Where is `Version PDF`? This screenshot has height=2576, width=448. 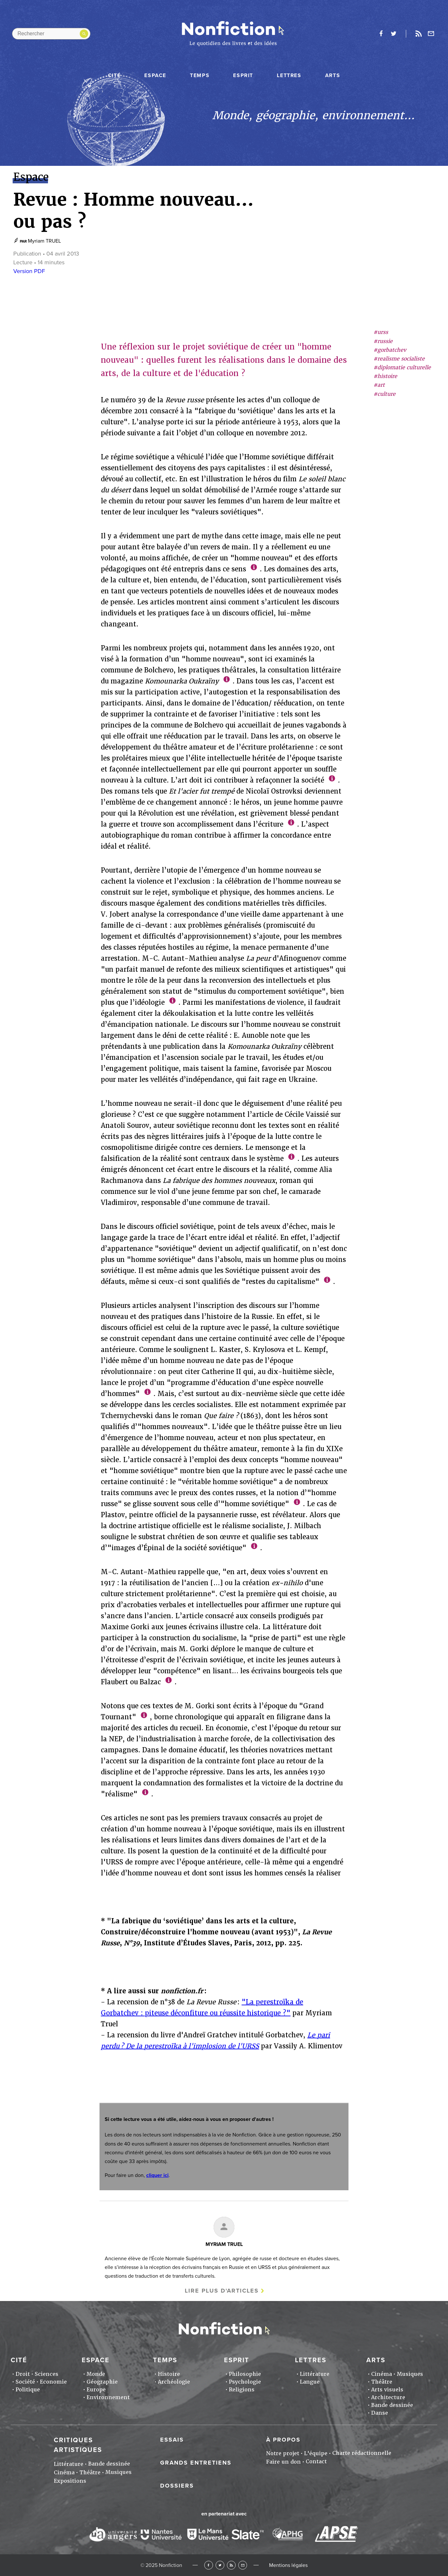 Version PDF is located at coordinates (29, 271).